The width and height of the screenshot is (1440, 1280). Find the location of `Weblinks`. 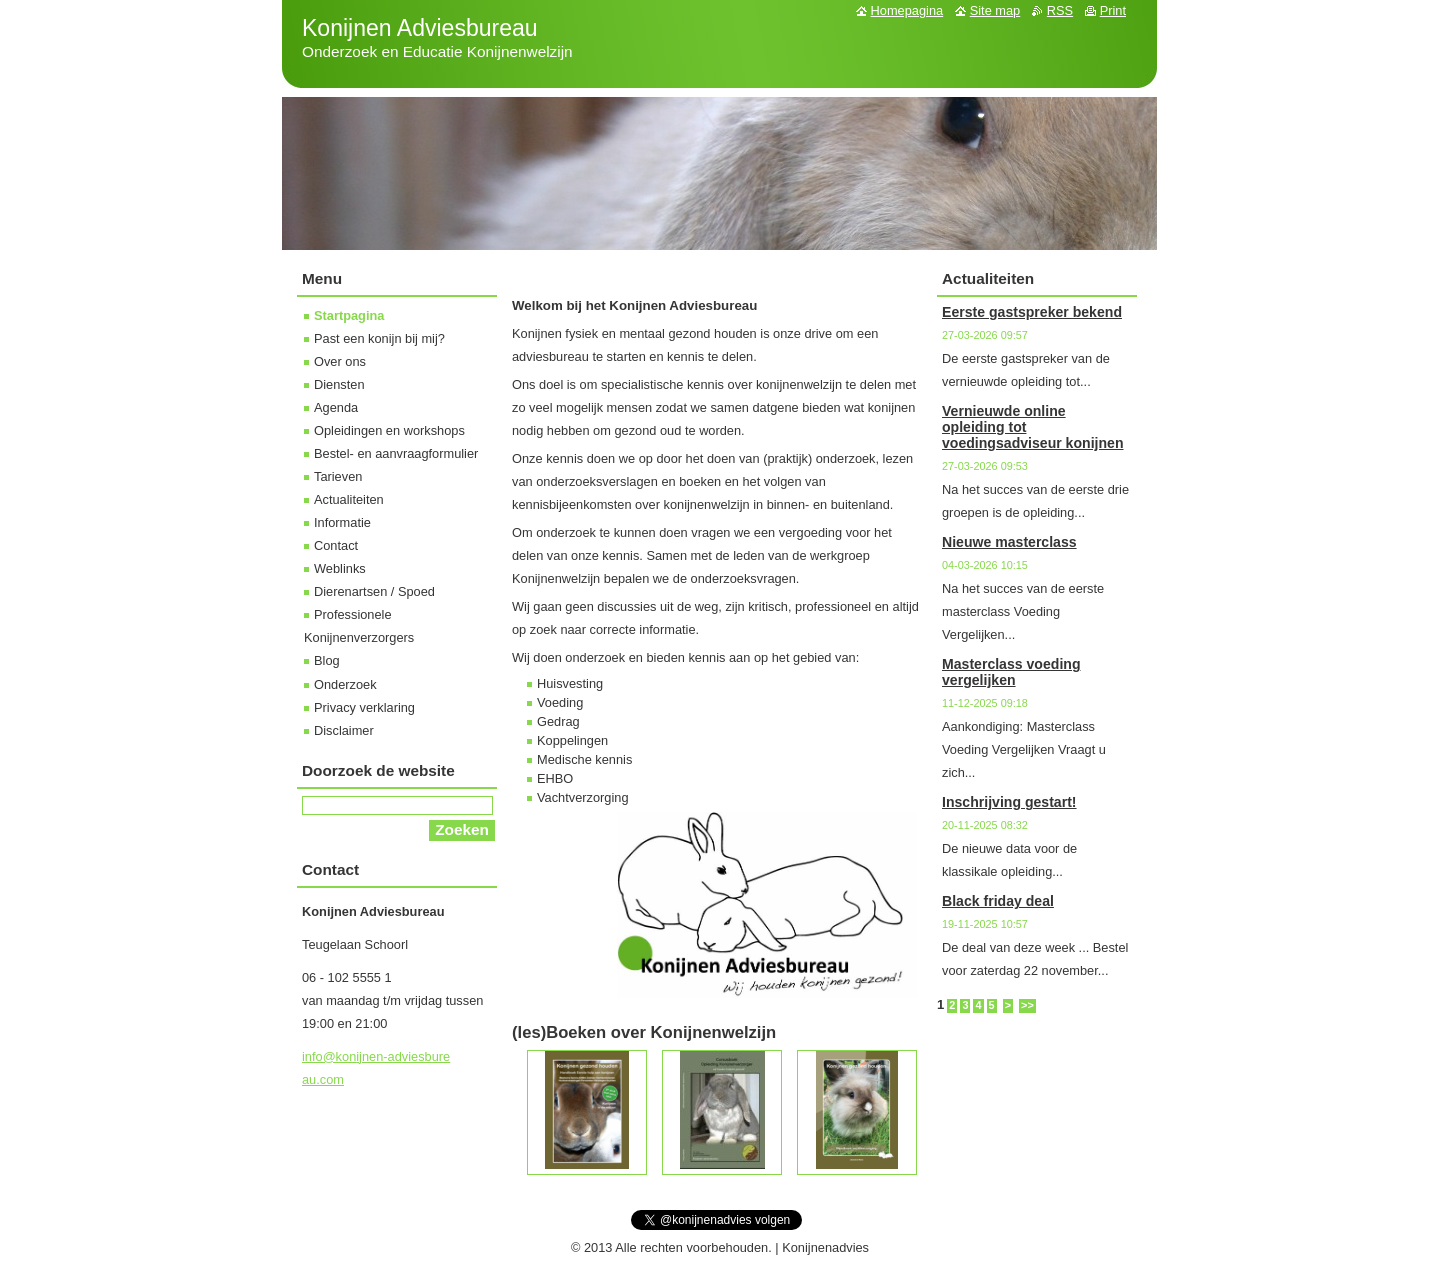

Weblinks is located at coordinates (340, 568).